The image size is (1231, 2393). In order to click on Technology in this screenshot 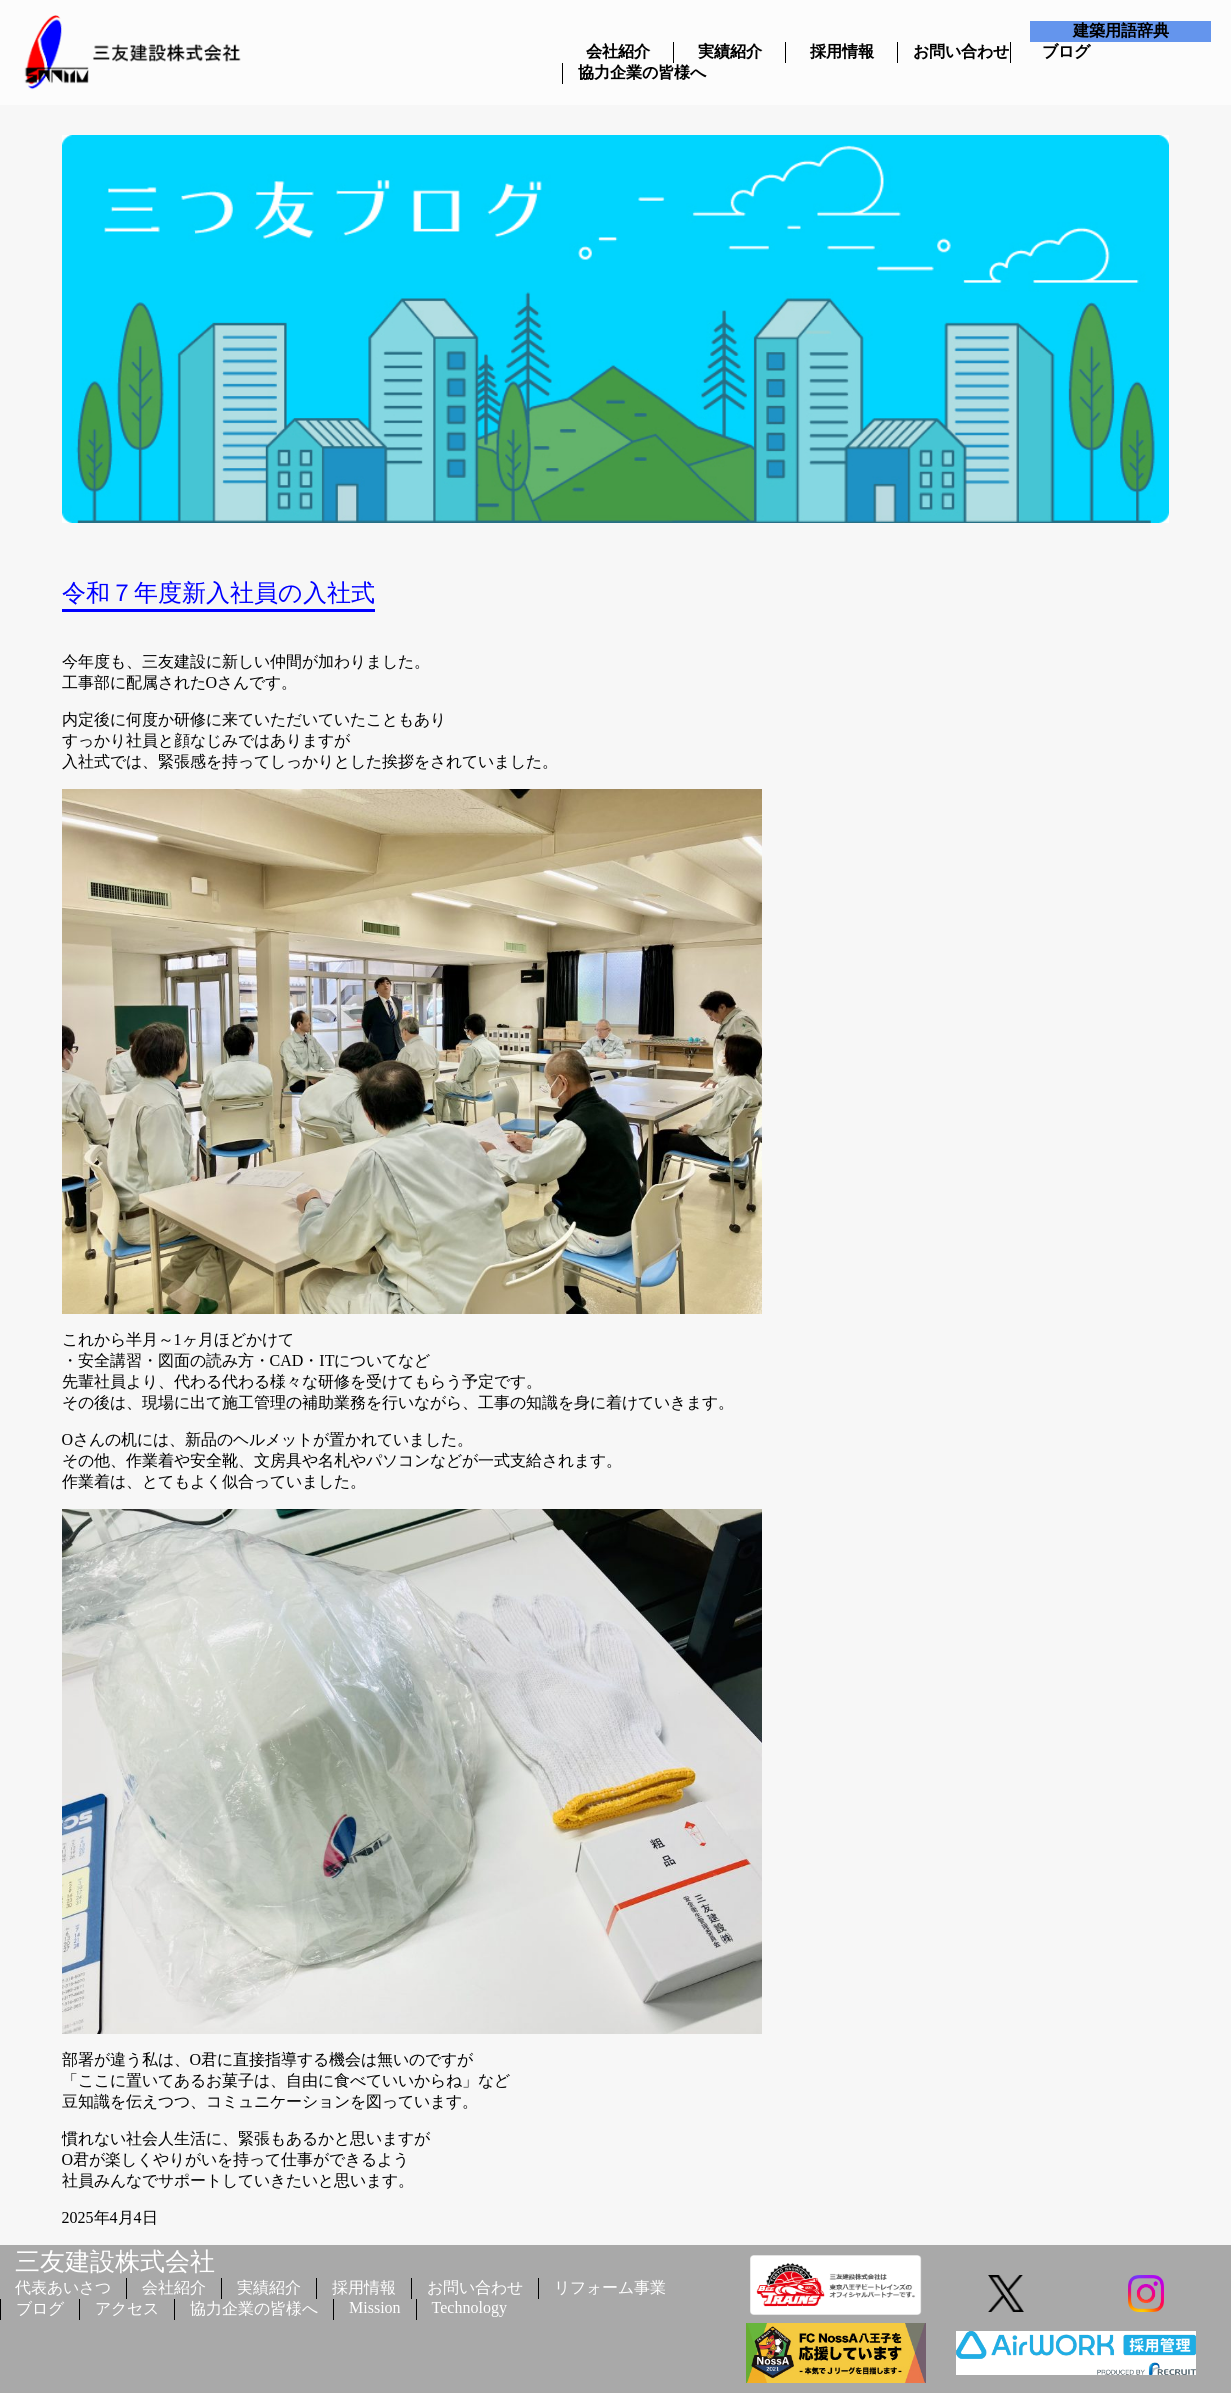, I will do `click(469, 2307)`.